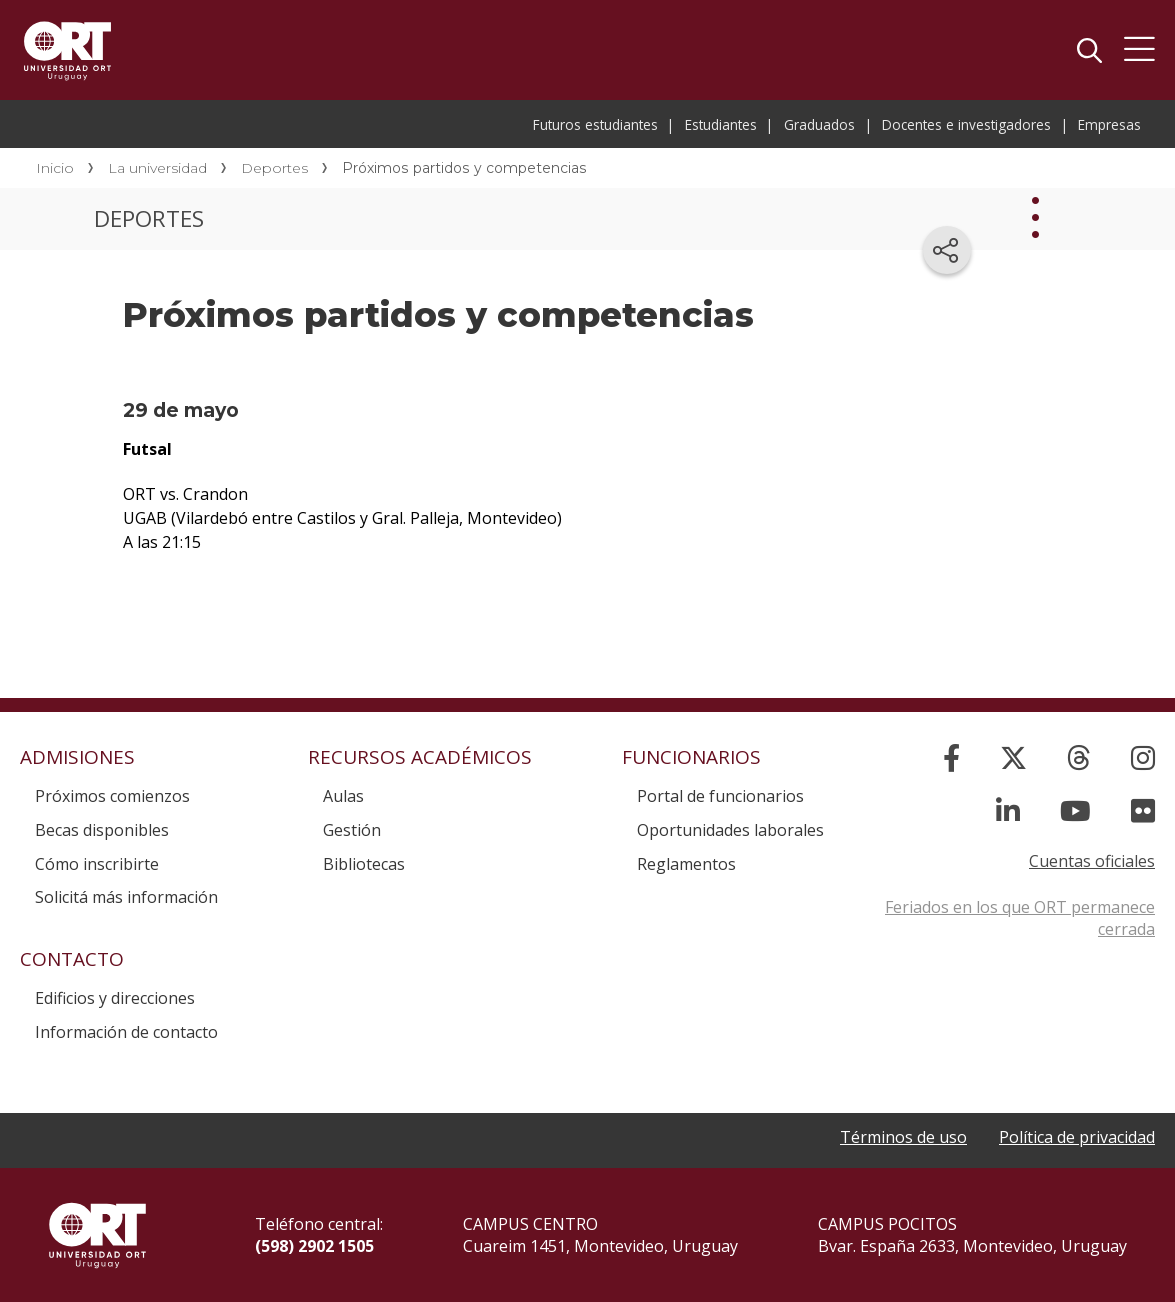 The height and width of the screenshot is (1302, 1175). I want to click on [Instagram], so click(1143, 757).